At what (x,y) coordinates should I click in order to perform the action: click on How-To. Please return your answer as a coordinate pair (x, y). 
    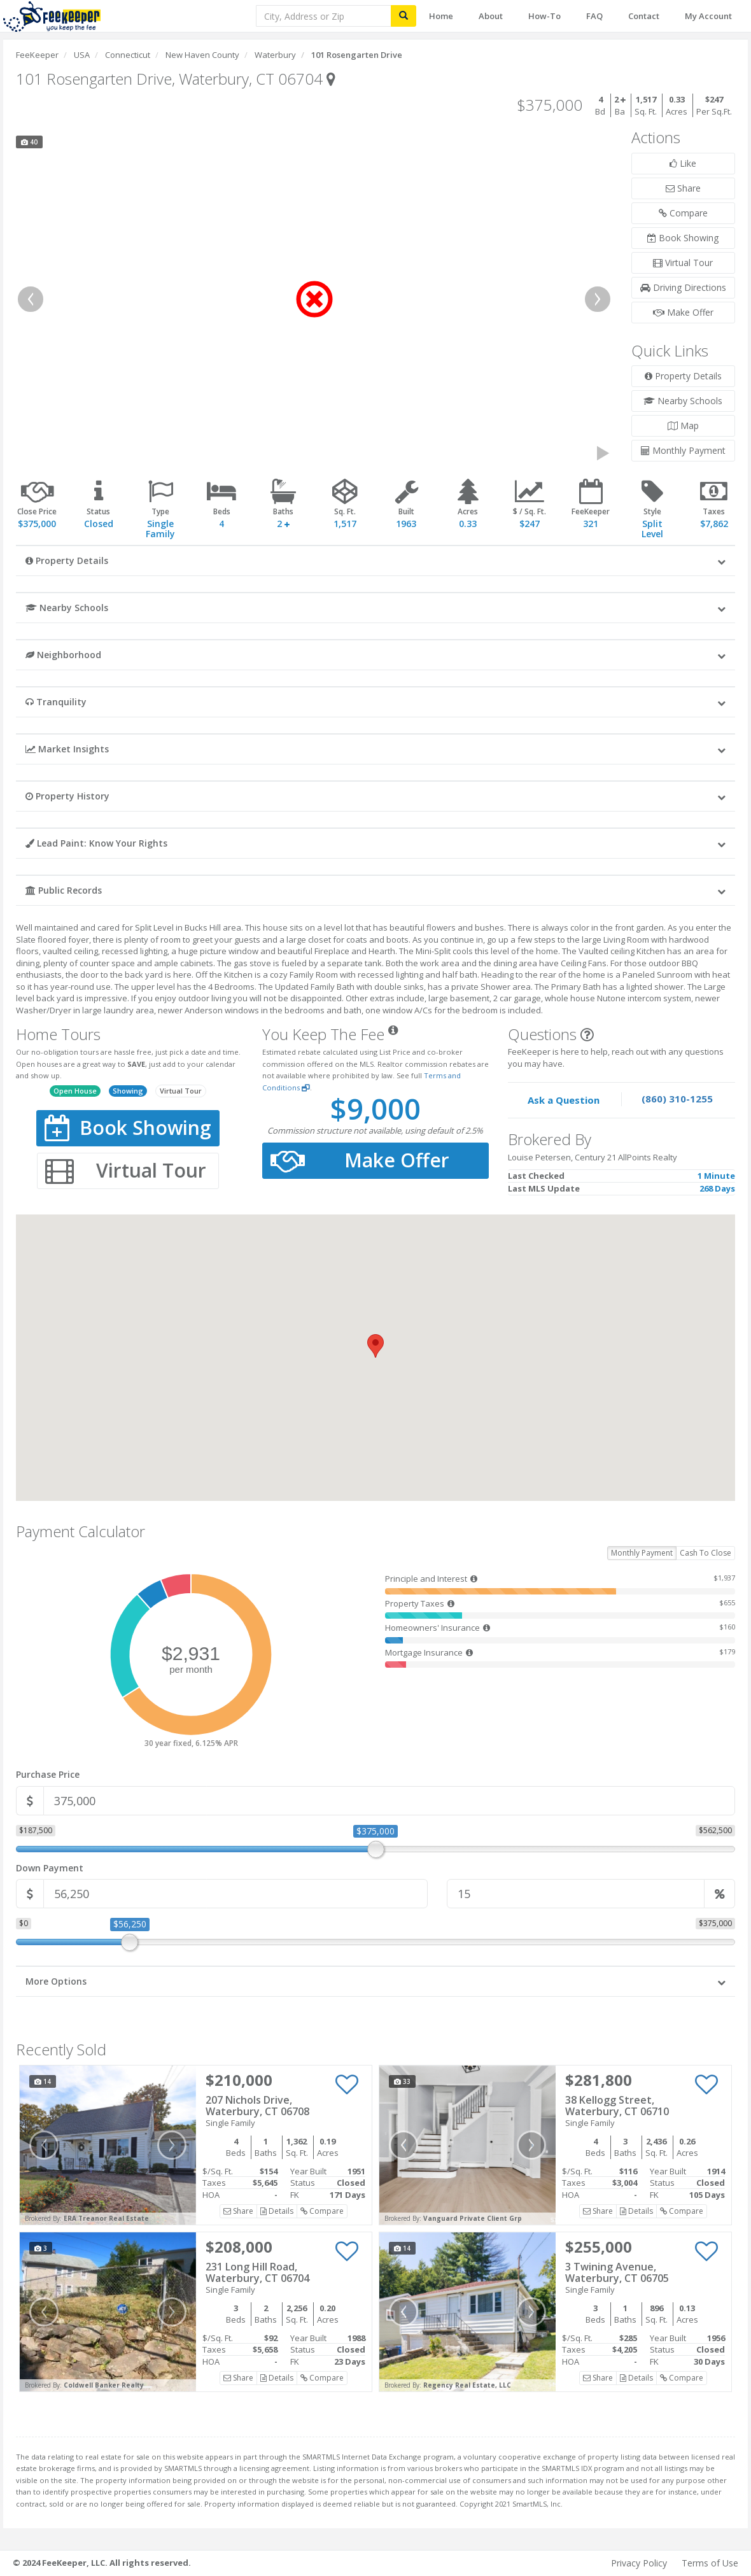
    Looking at the image, I should click on (544, 16).